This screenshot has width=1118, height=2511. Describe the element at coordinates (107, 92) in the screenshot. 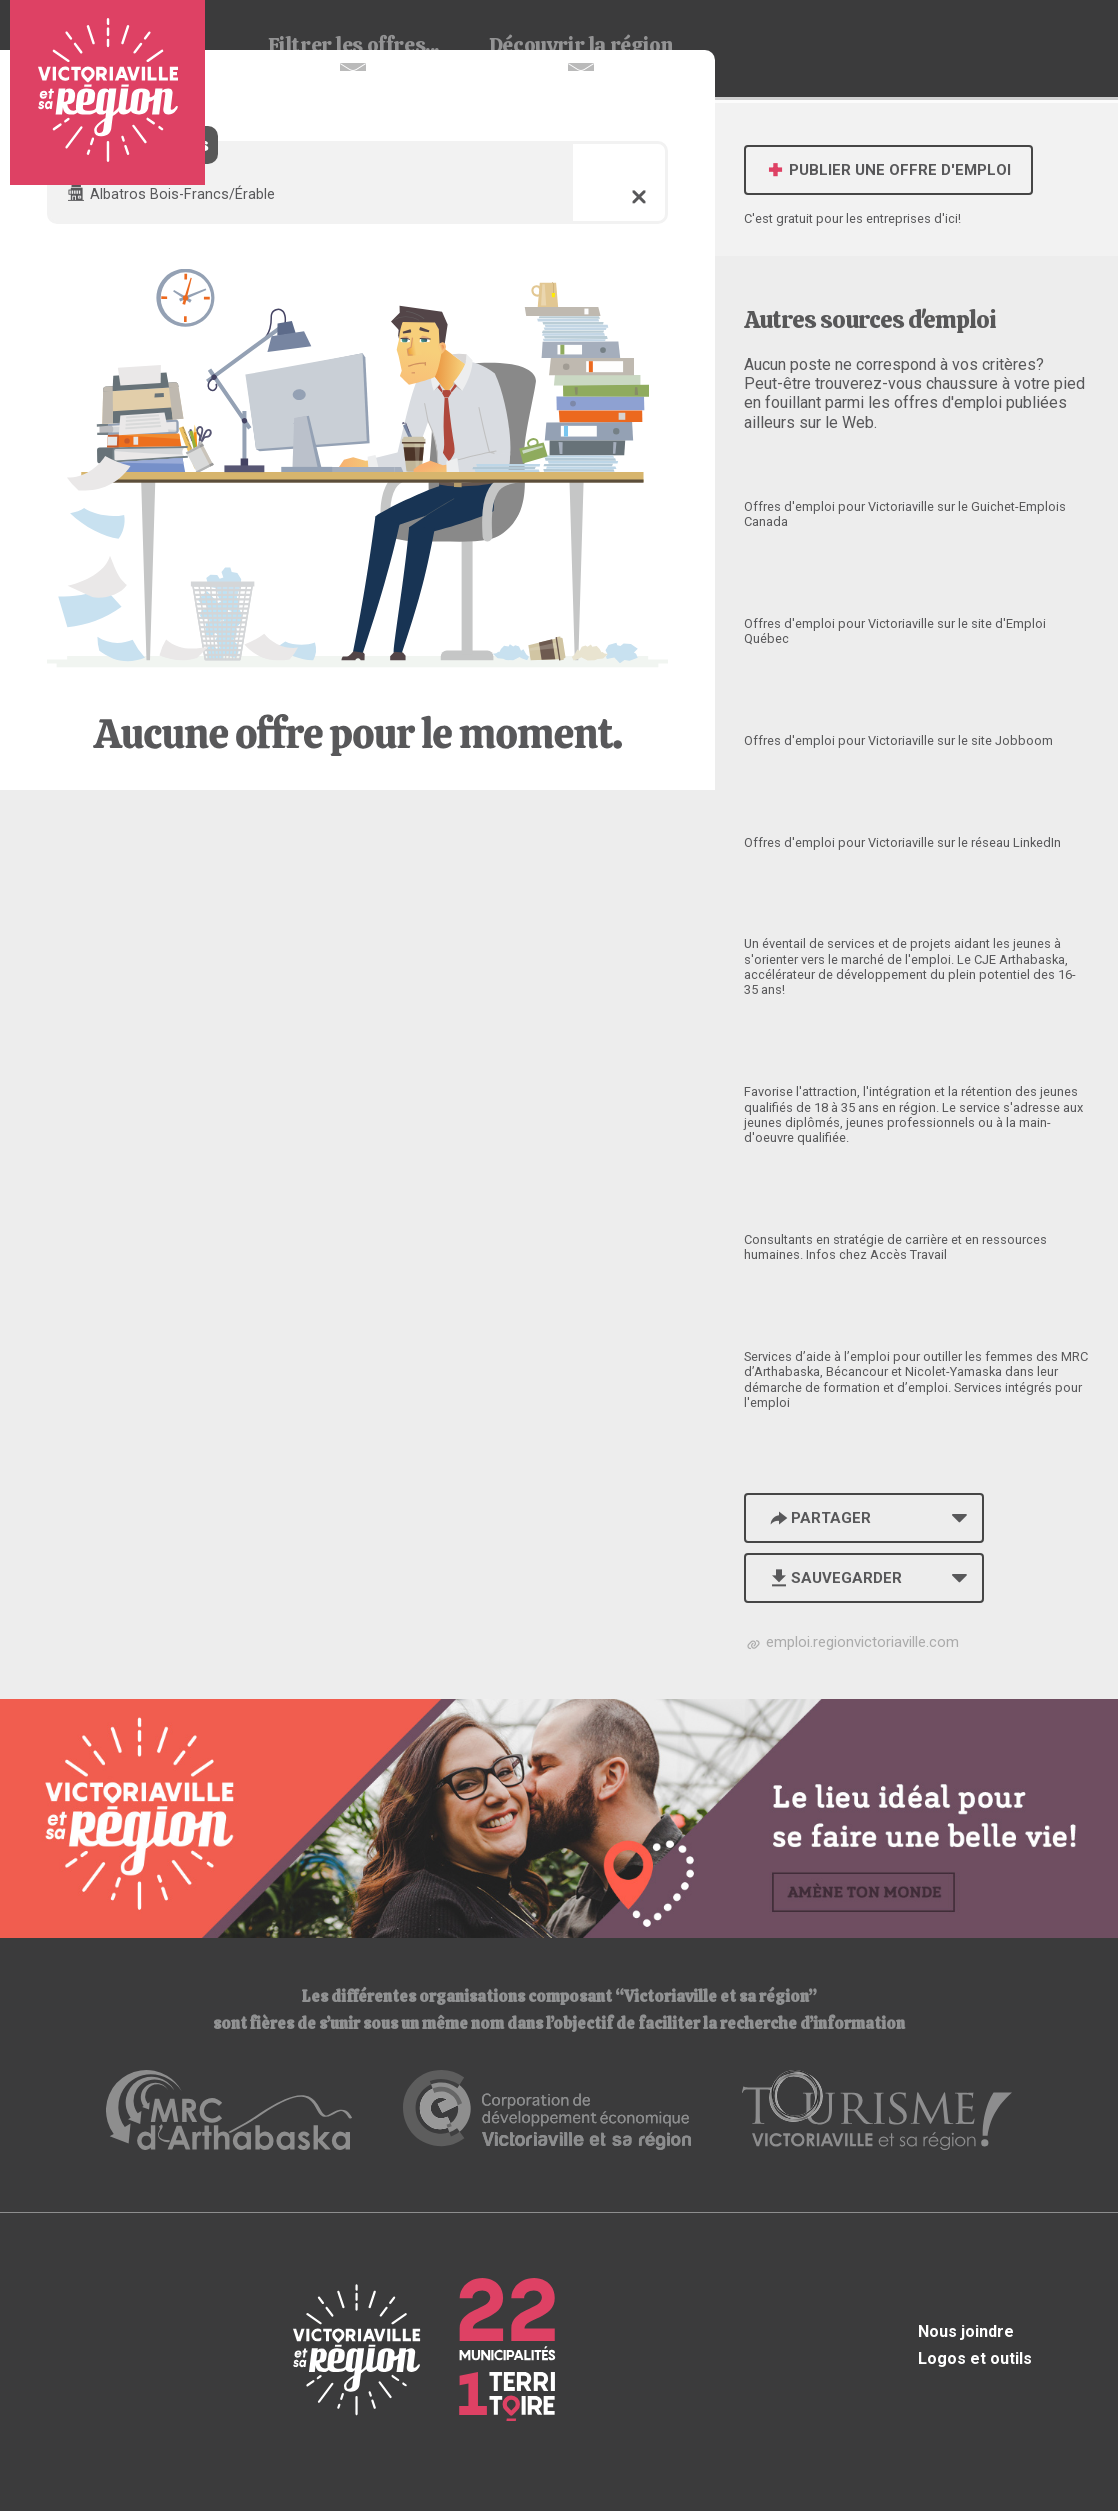

I see `Babillard d'emploi de Victoriaville et sa région` at that location.